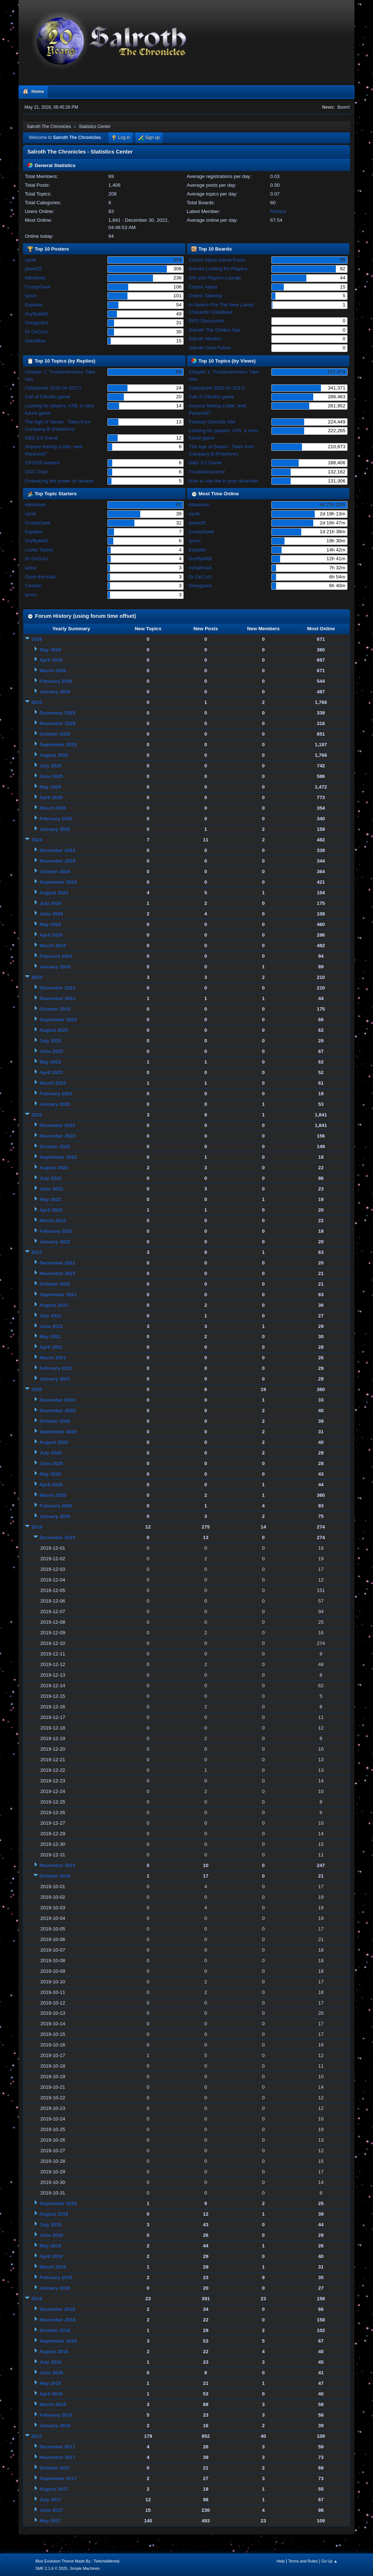  Describe the element at coordinates (58, 2341) in the screenshot. I see `September 2018` at that location.